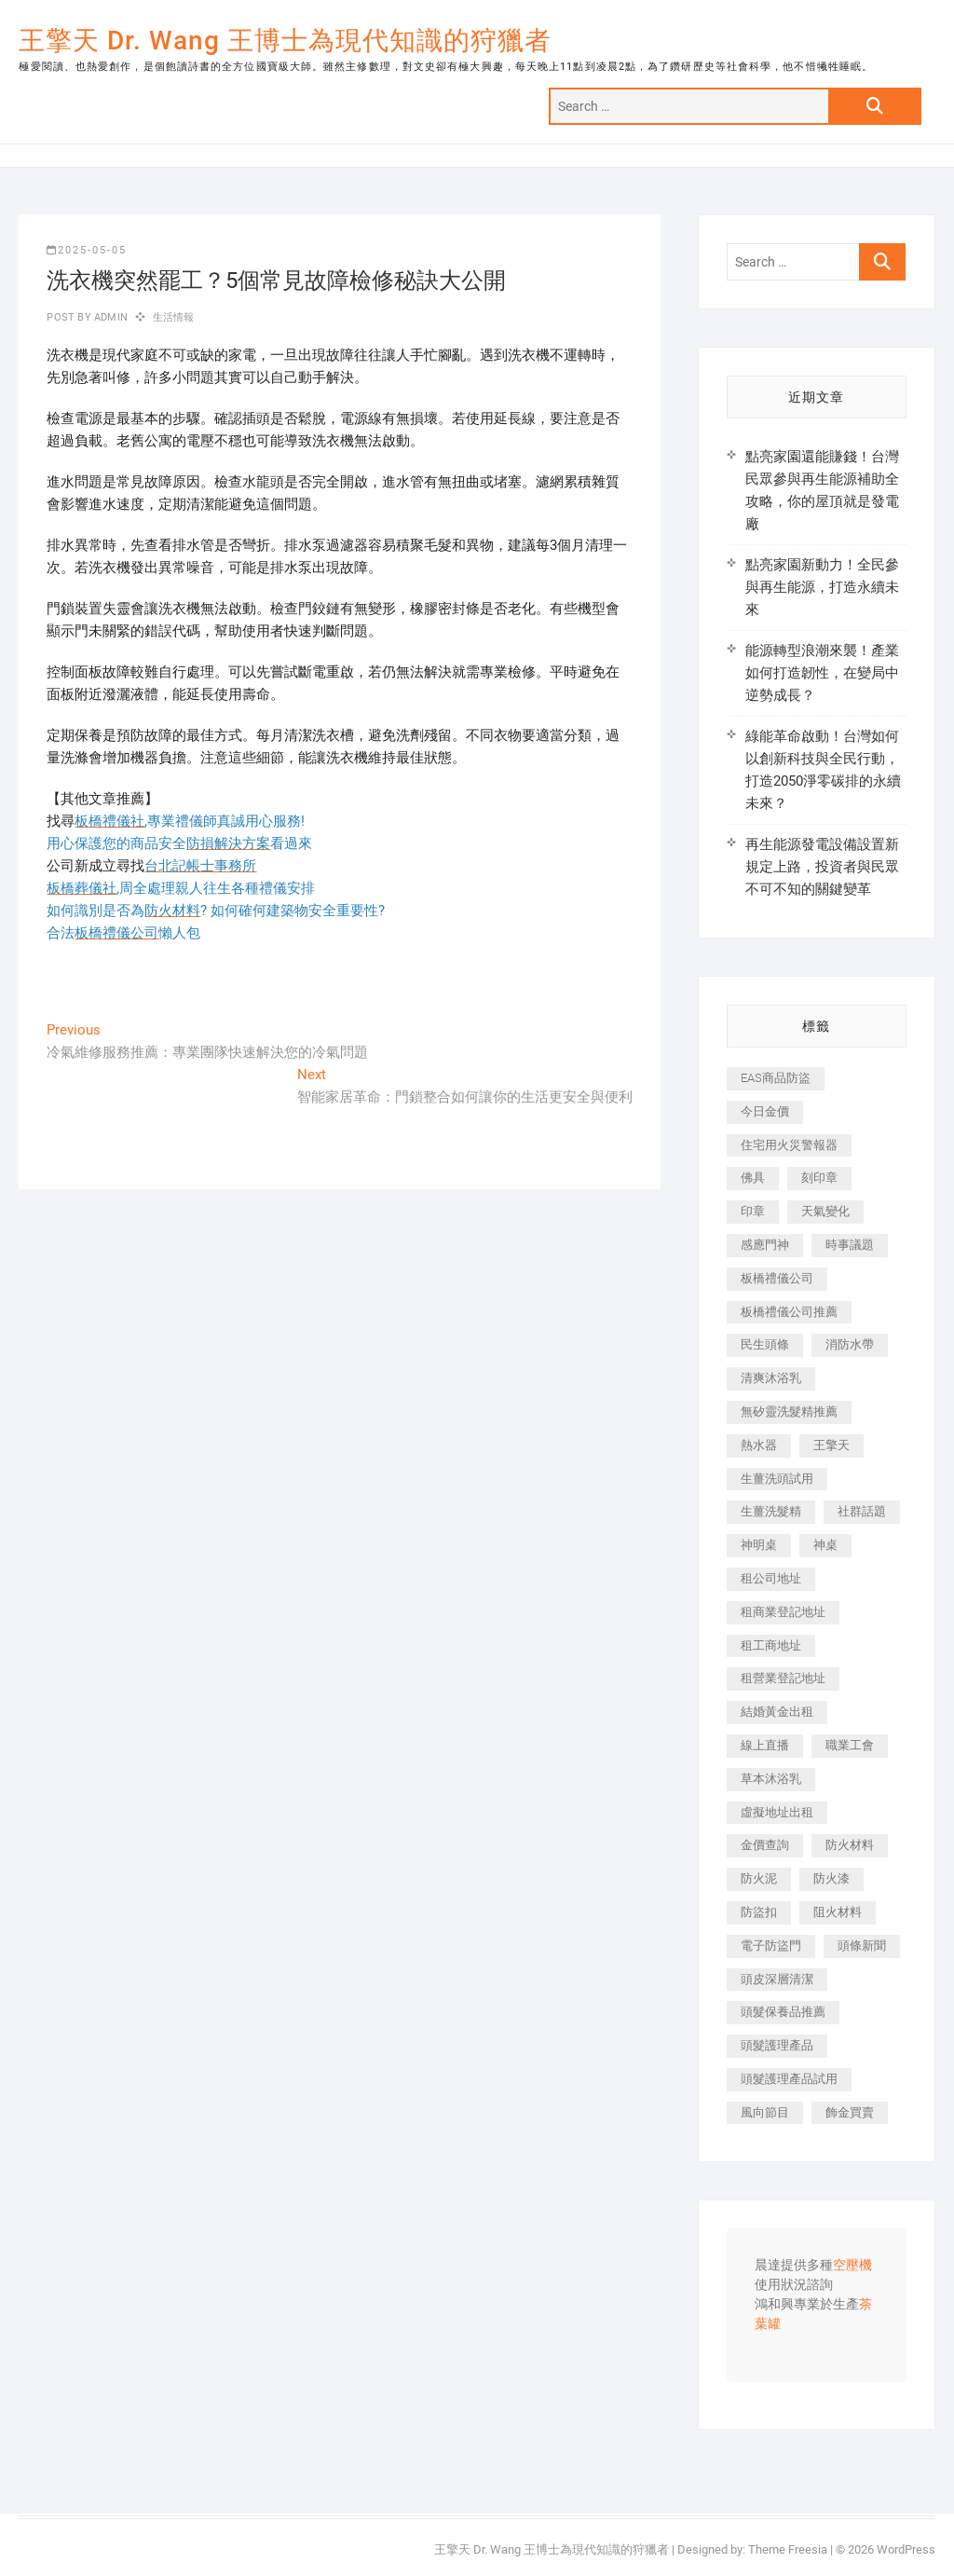 The height and width of the screenshot is (2576, 954). What do you see at coordinates (87, 250) in the screenshot?
I see `2025-05-05` at bounding box center [87, 250].